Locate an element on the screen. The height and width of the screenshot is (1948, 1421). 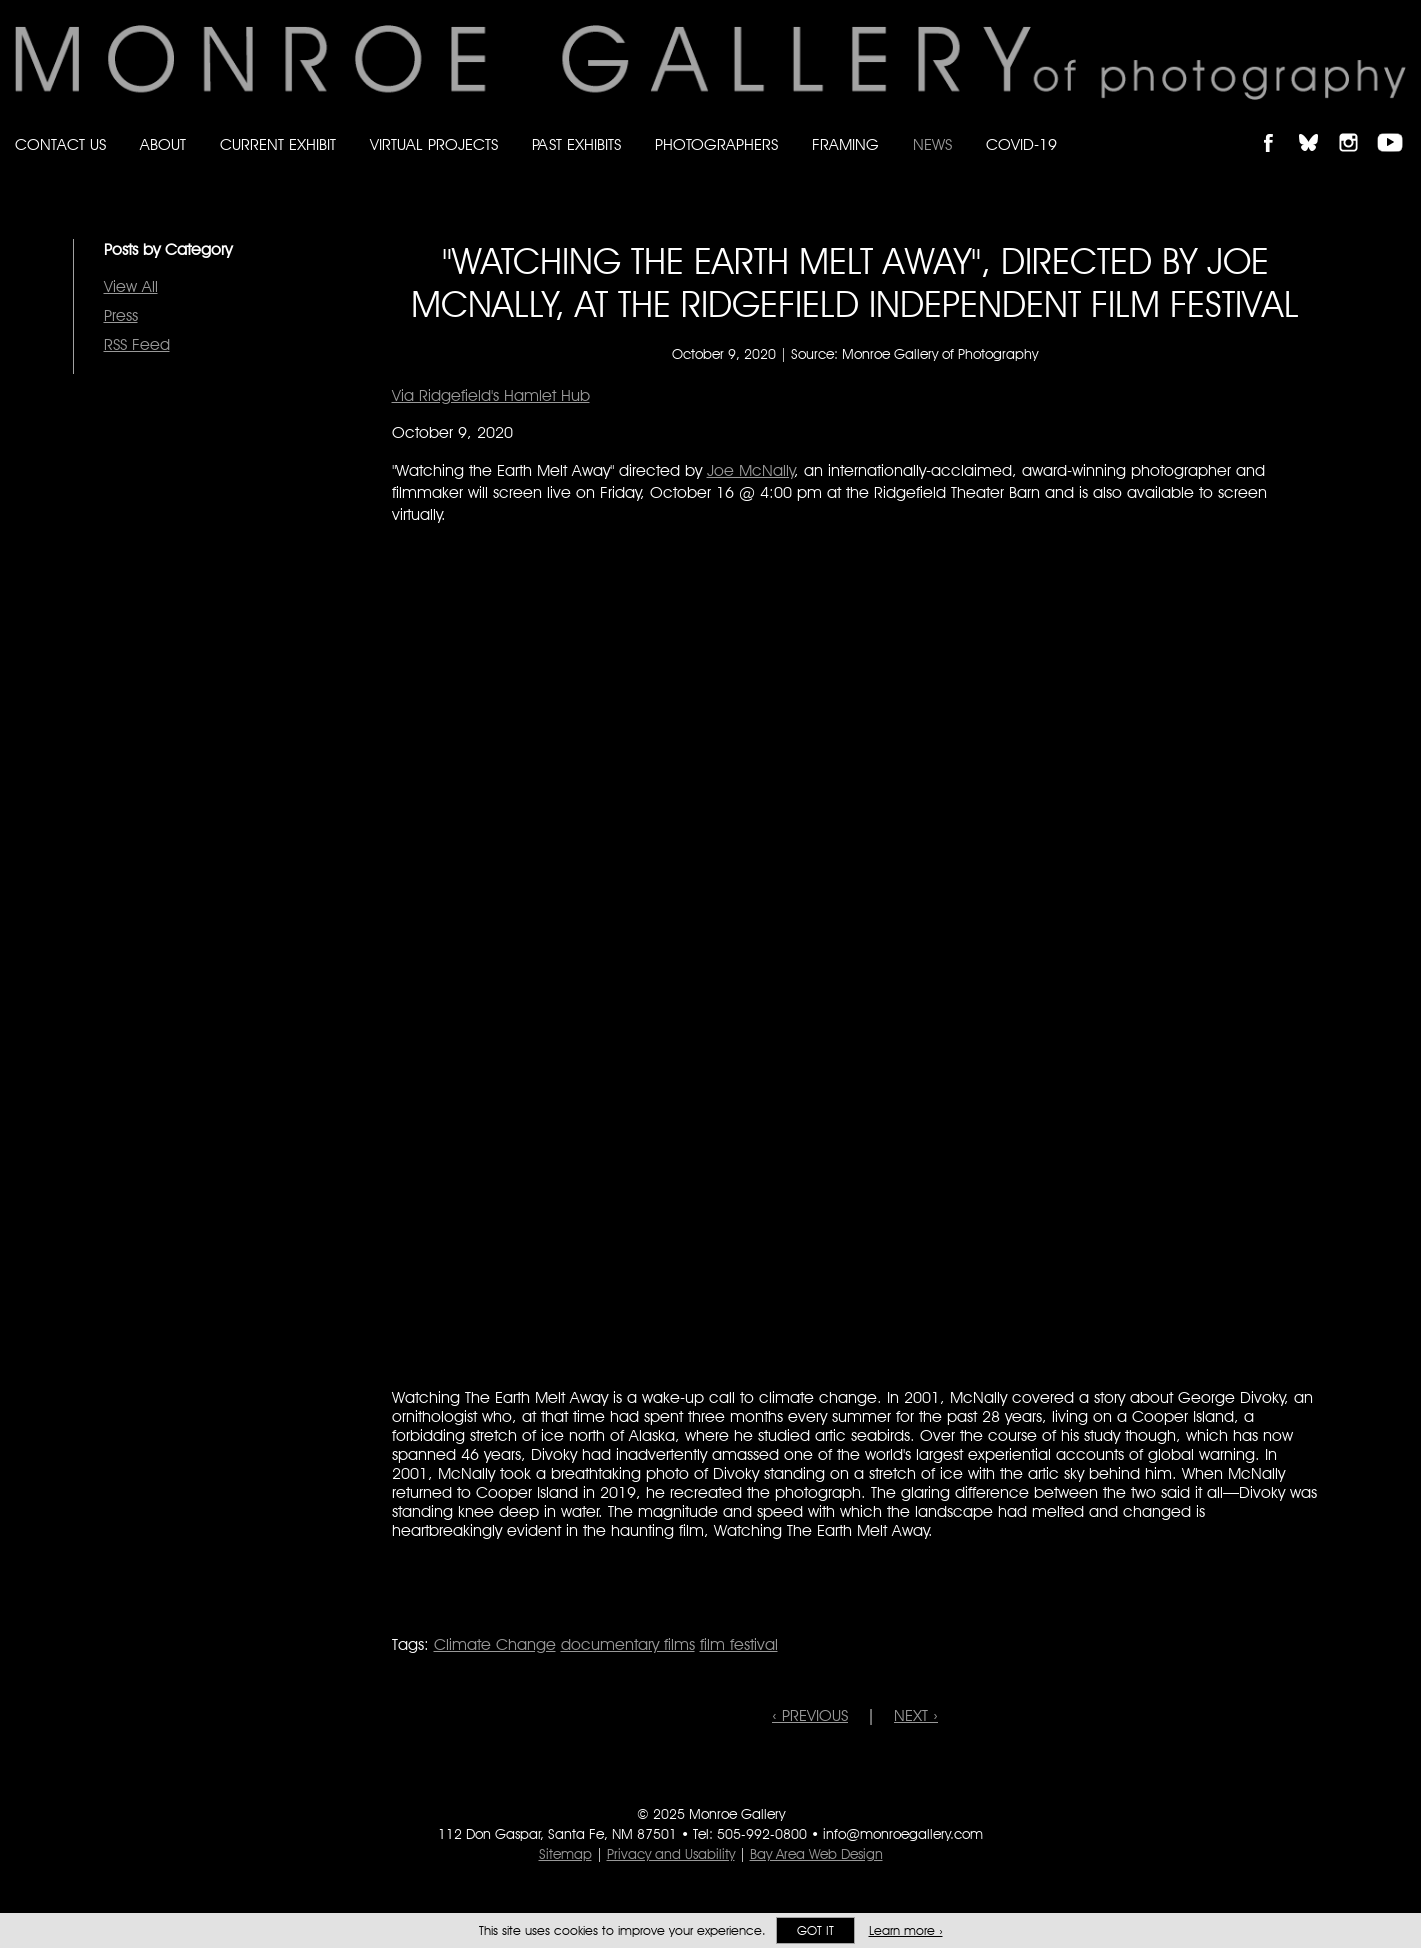
NEXT › is located at coordinates (916, 1715).